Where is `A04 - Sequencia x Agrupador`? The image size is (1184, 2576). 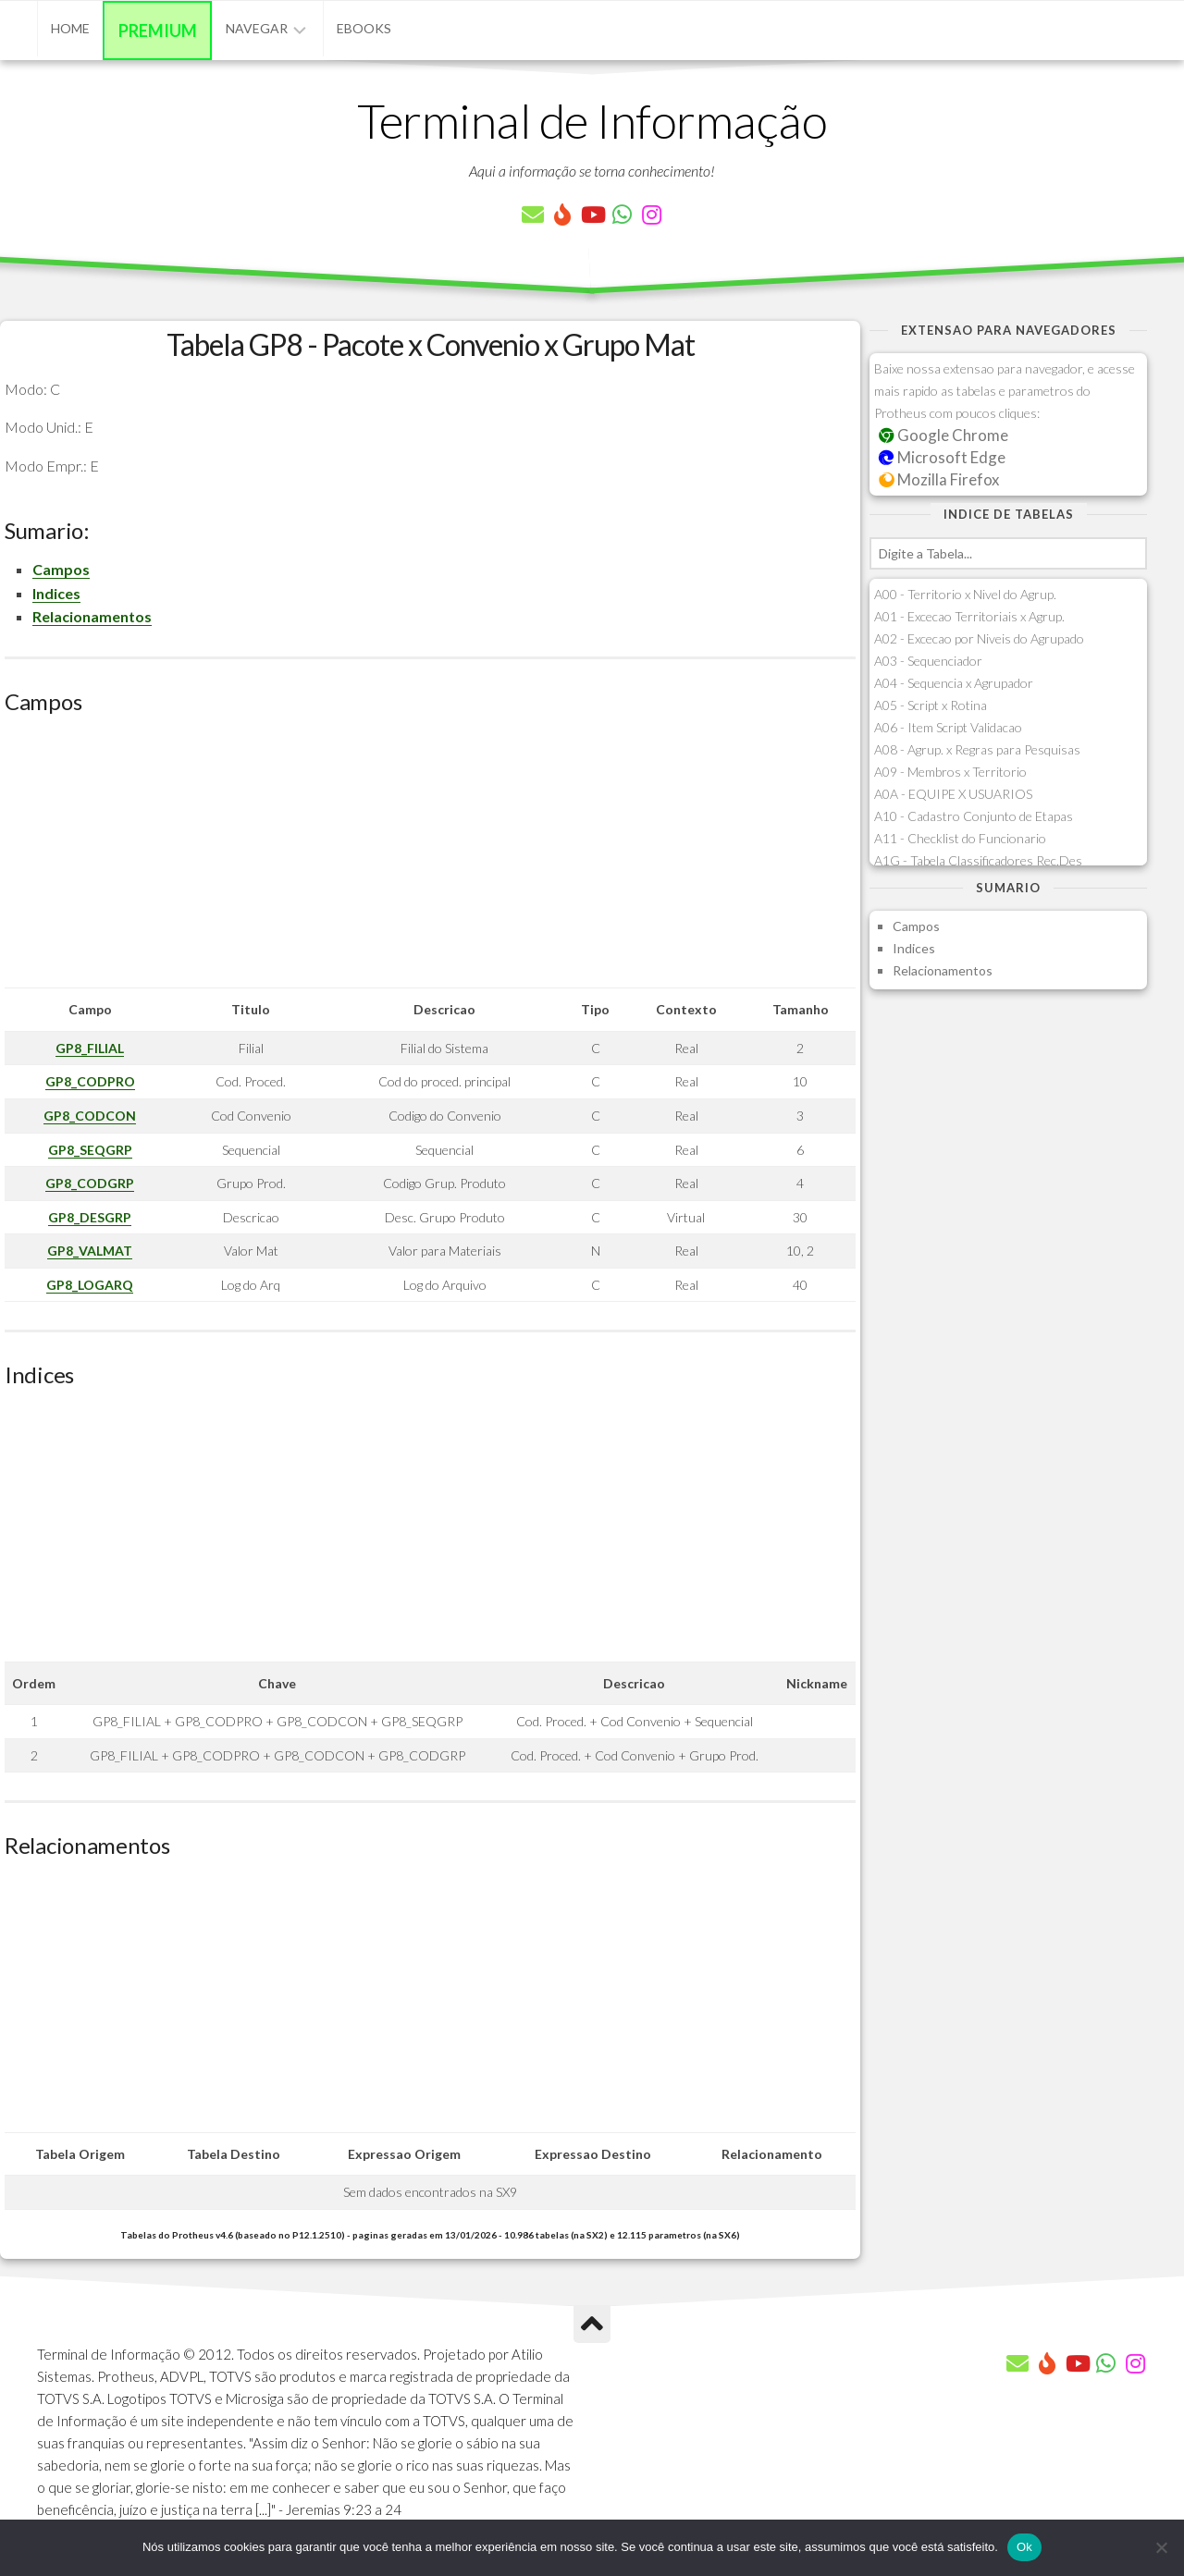
A04 - Sequencia x Agrupador is located at coordinates (953, 683).